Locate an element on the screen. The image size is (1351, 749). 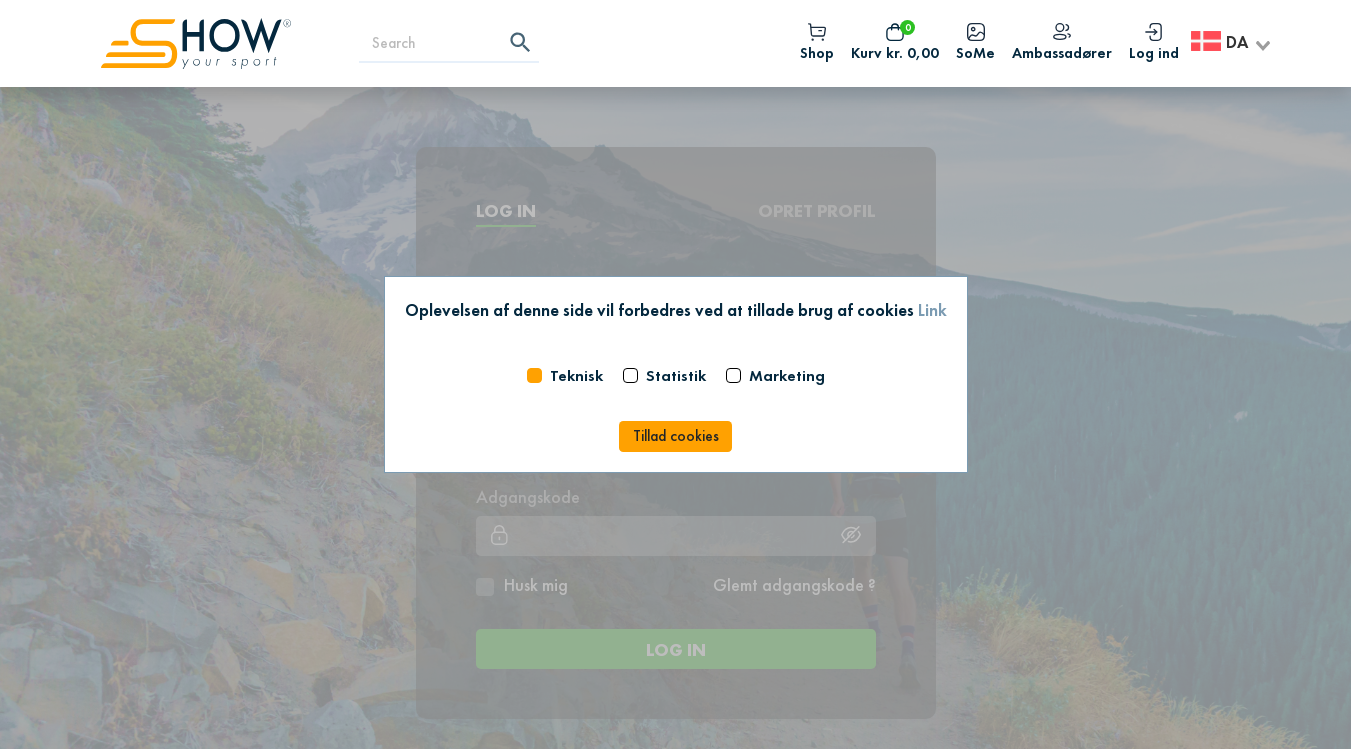
SoMe is located at coordinates (975, 43).